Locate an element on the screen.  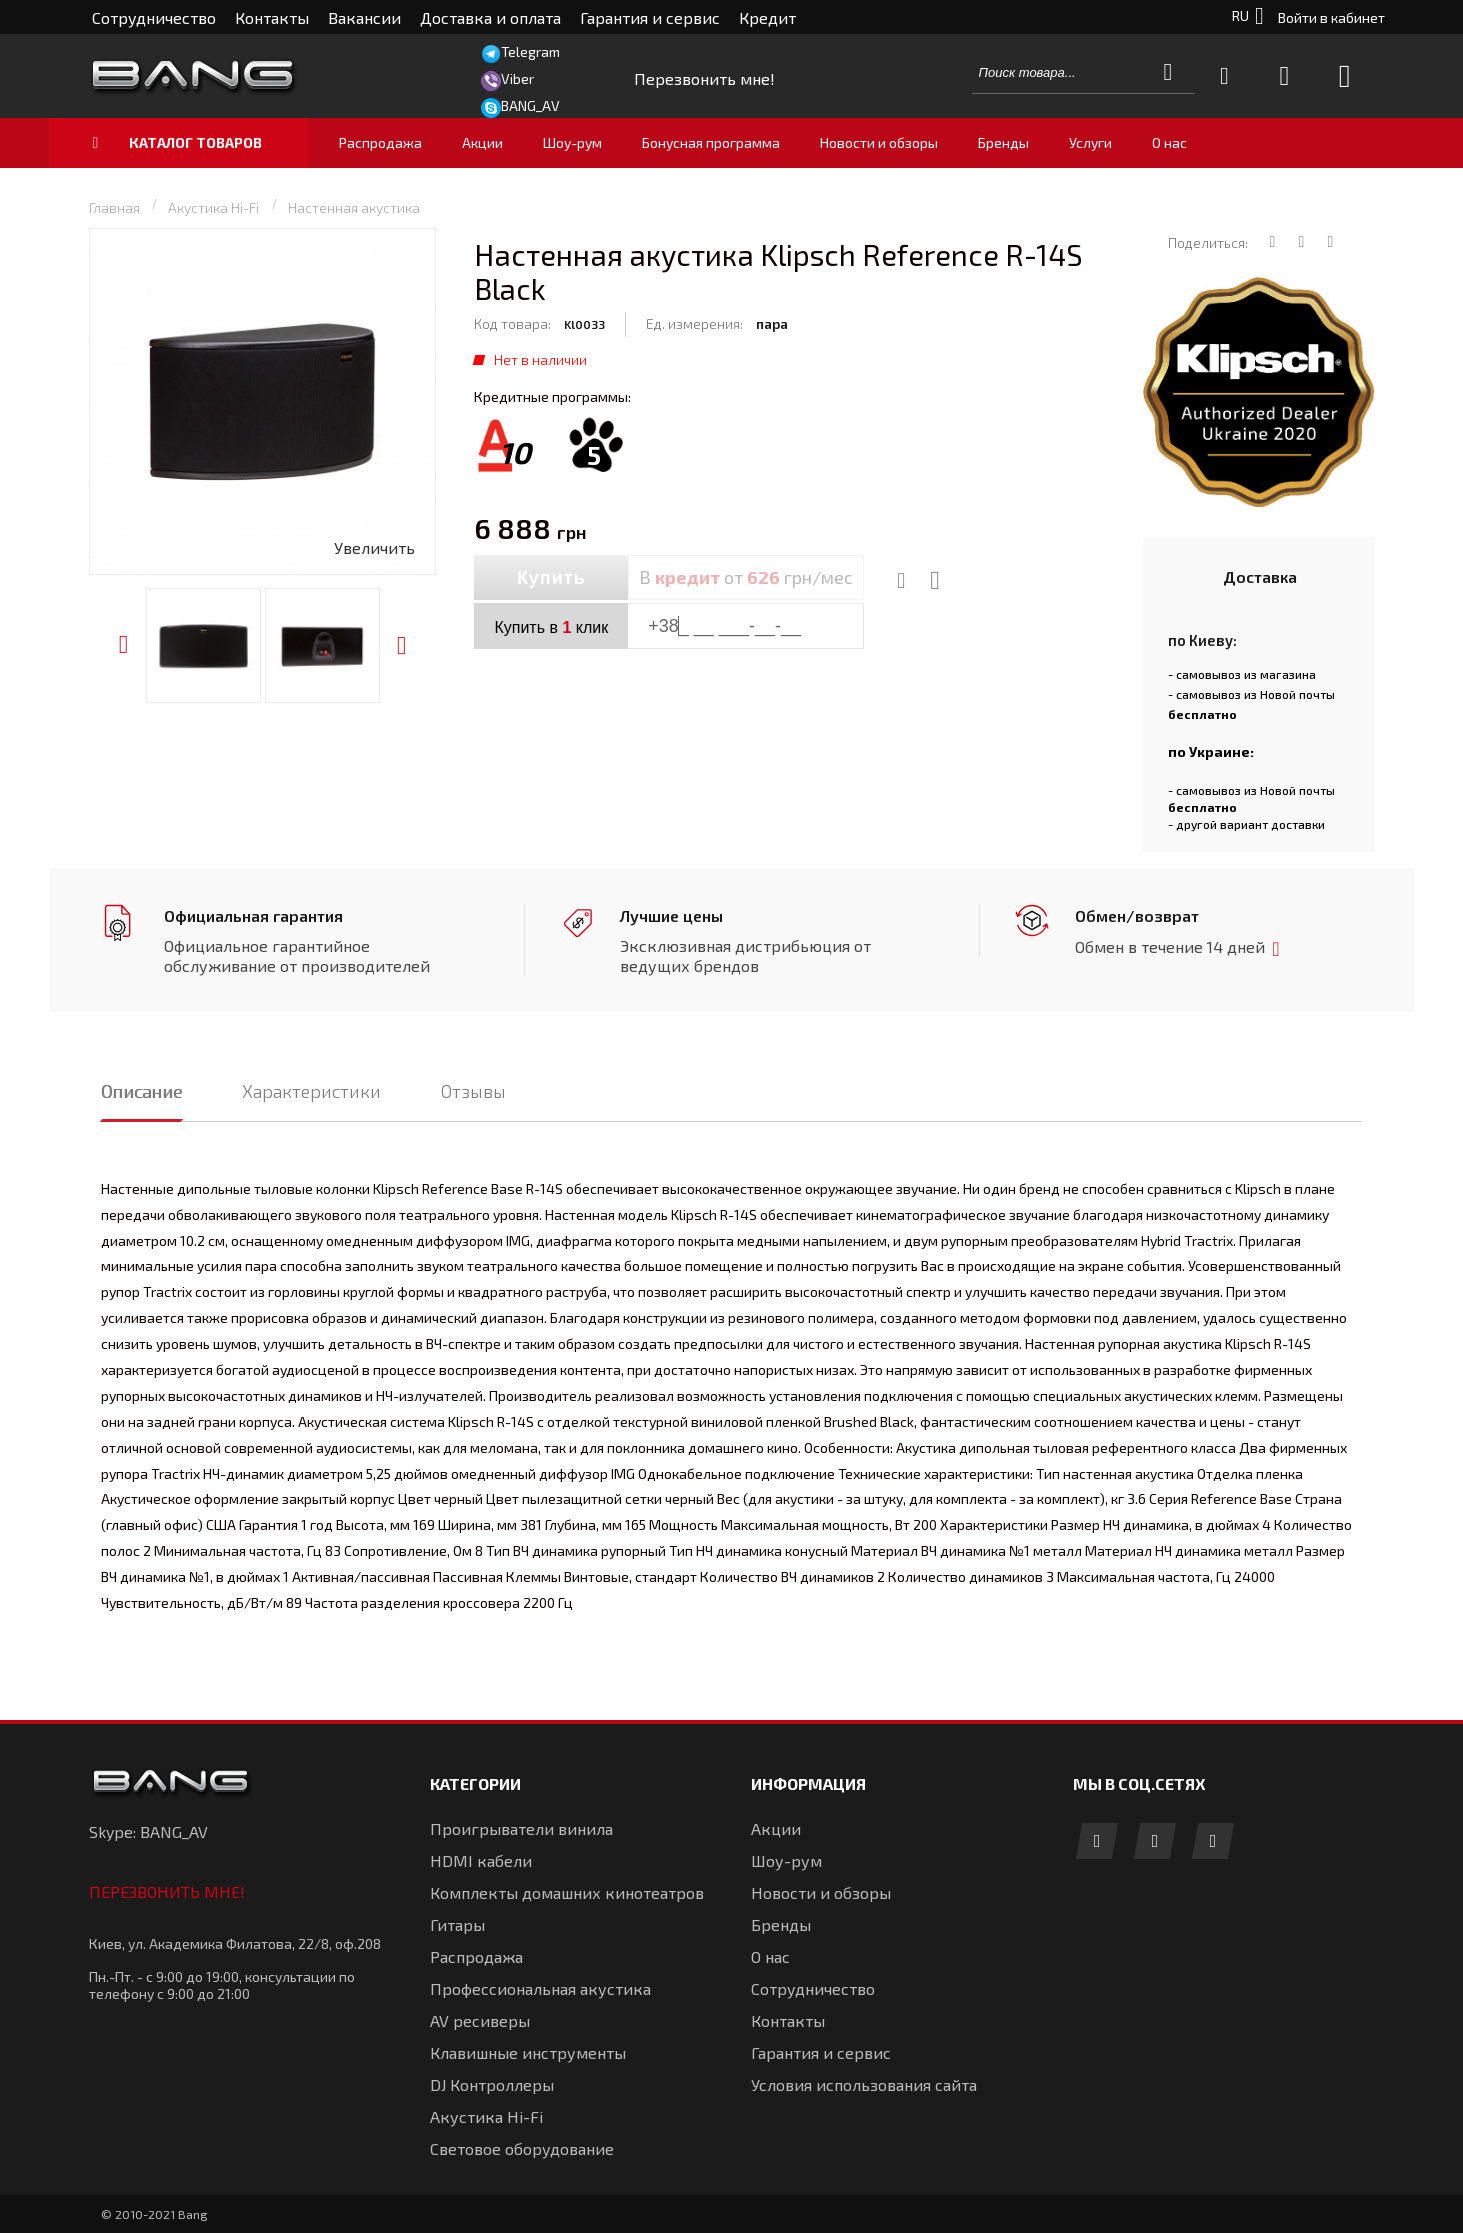
Skype: BANG_AV is located at coordinates (148, 1831).